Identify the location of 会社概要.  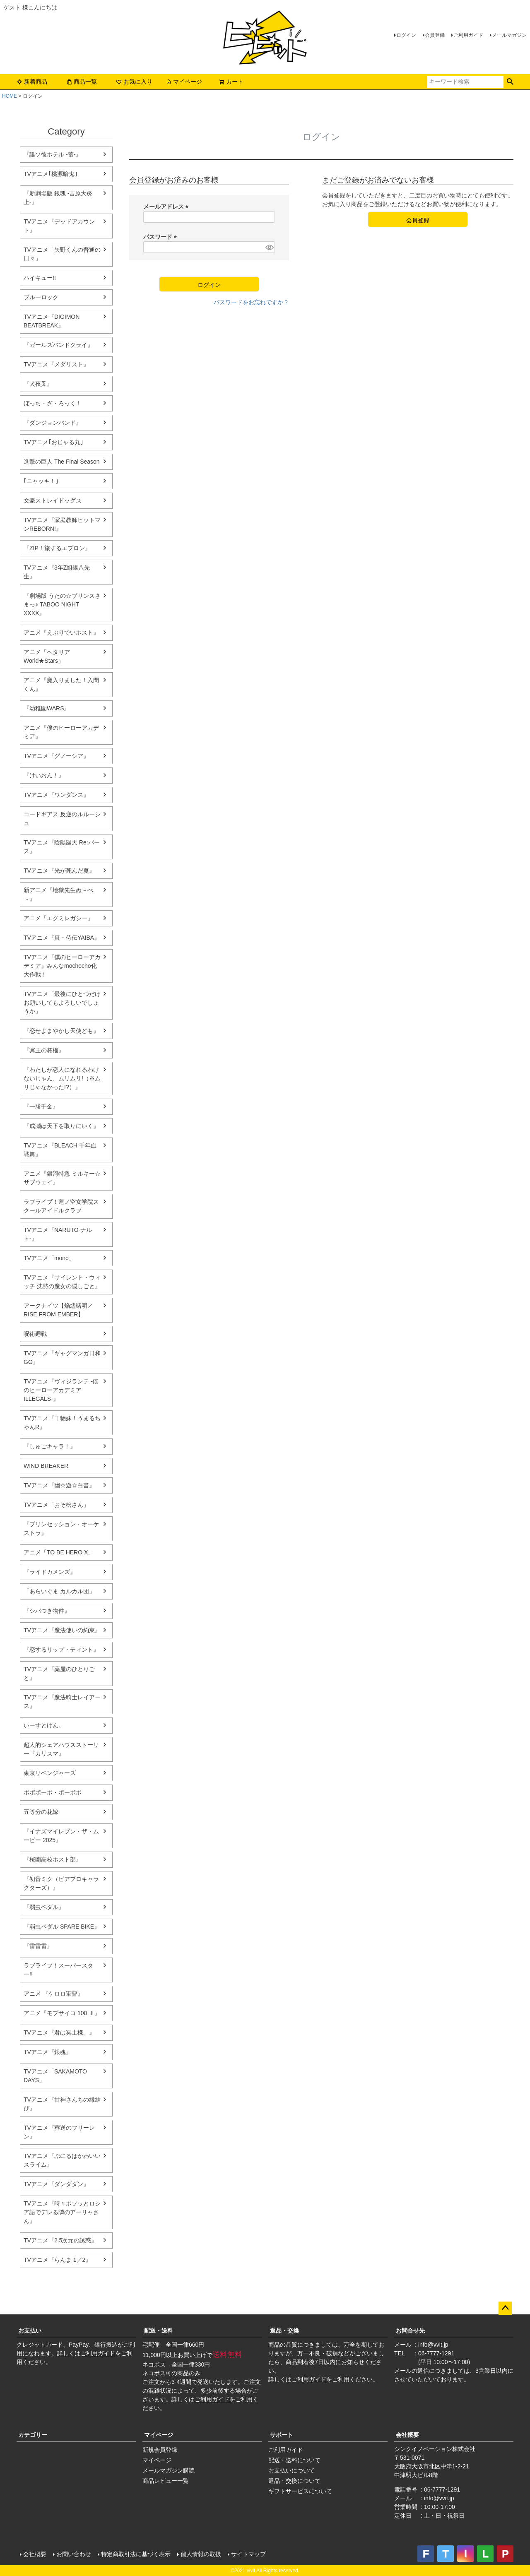
(407, 2435).